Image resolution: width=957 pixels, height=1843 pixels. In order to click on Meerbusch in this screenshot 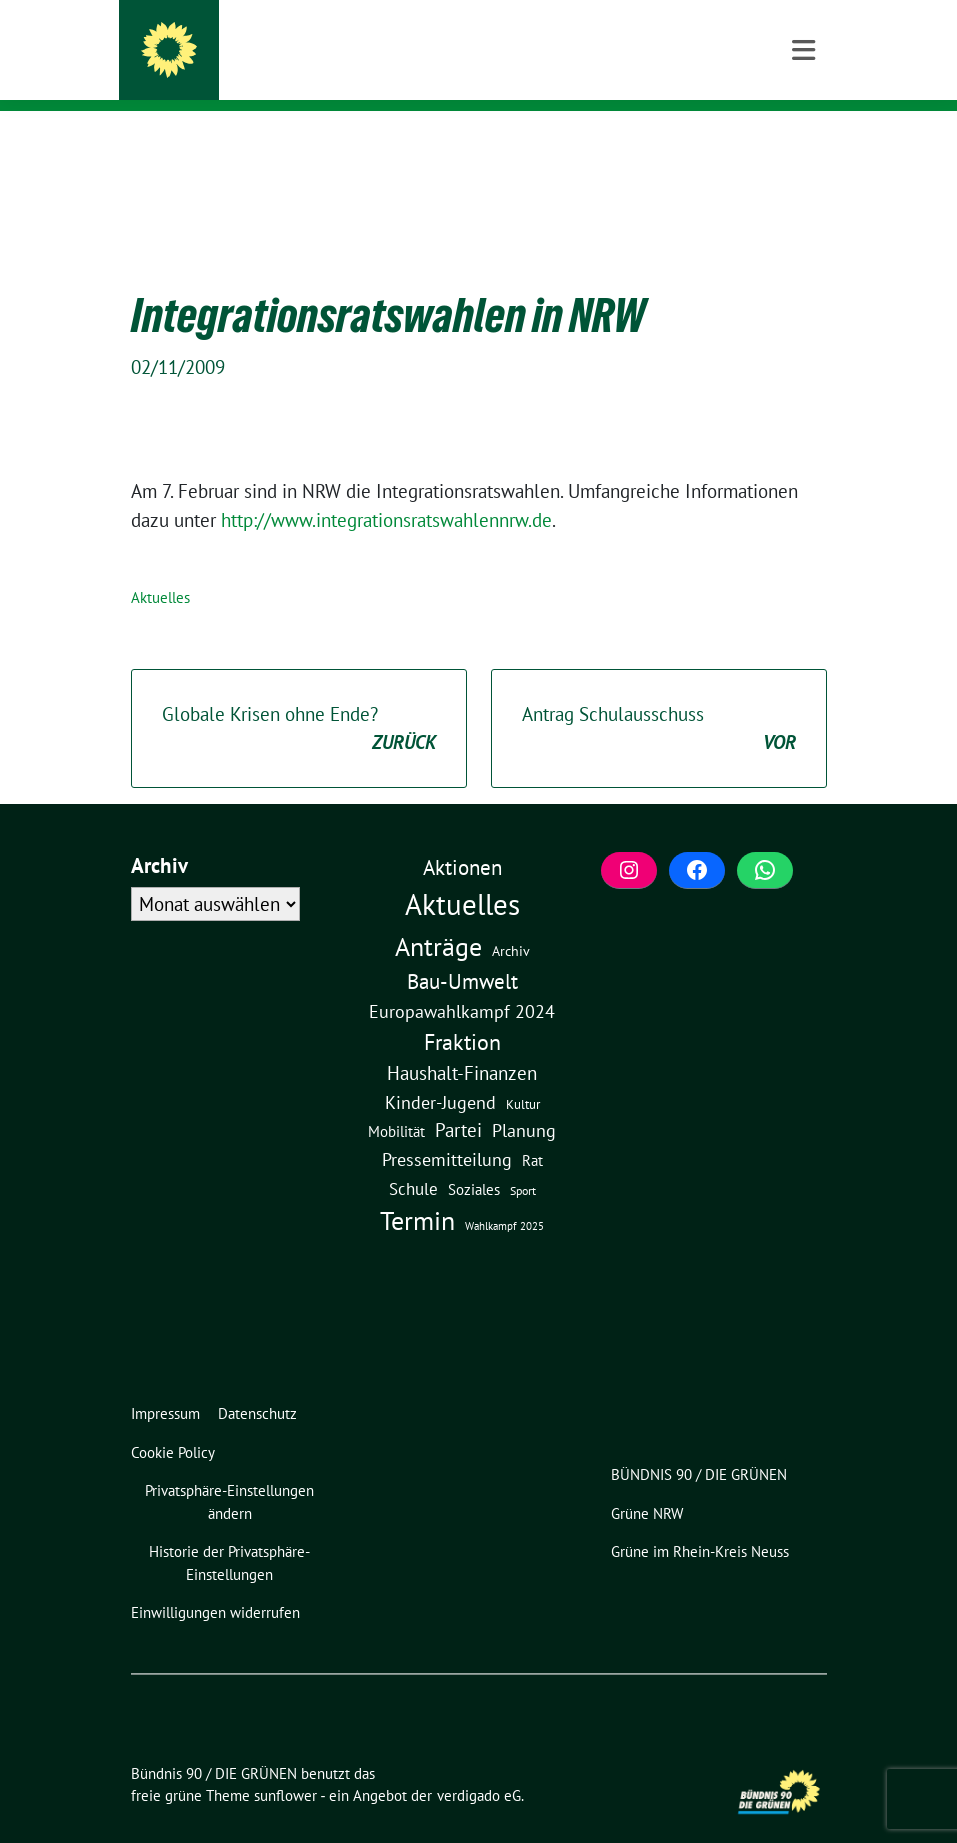, I will do `click(253, 70)`.